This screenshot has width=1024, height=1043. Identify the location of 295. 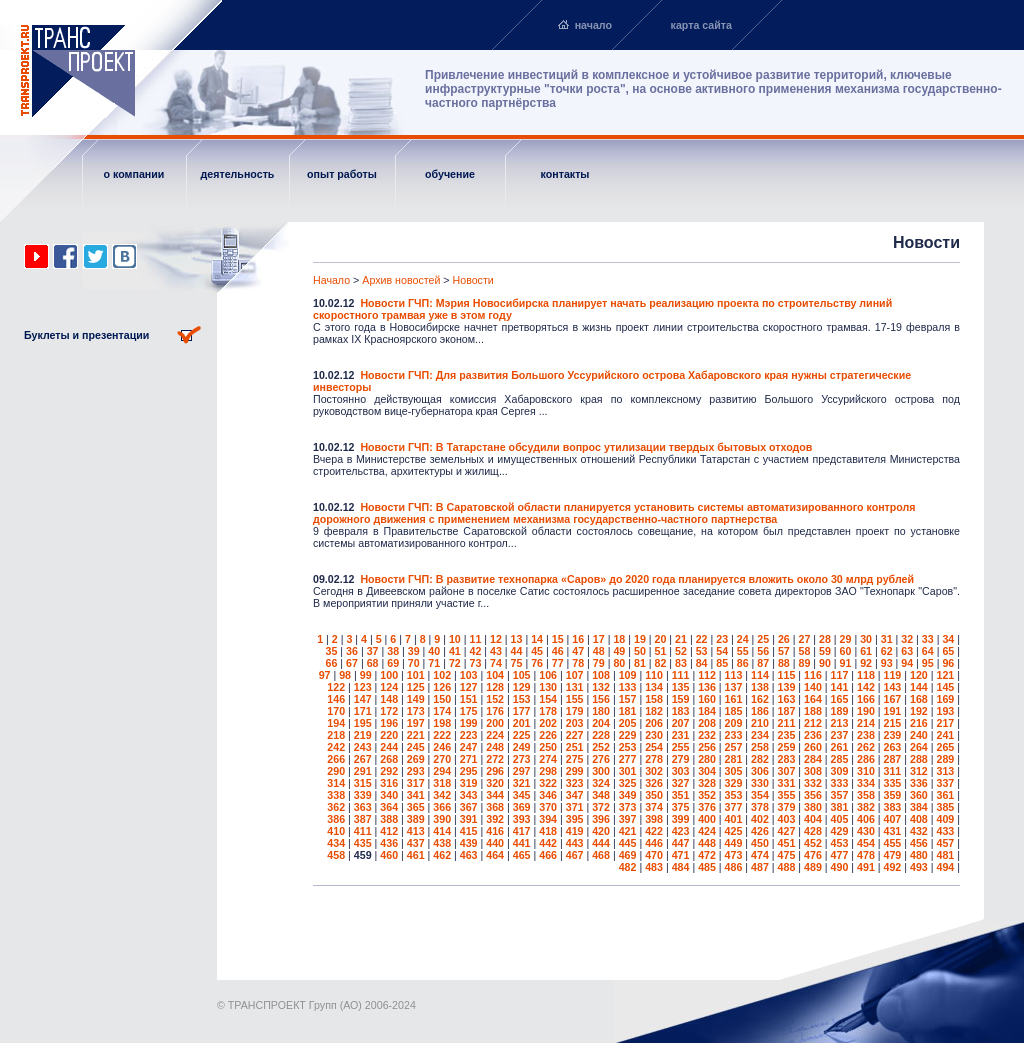
(469, 771).